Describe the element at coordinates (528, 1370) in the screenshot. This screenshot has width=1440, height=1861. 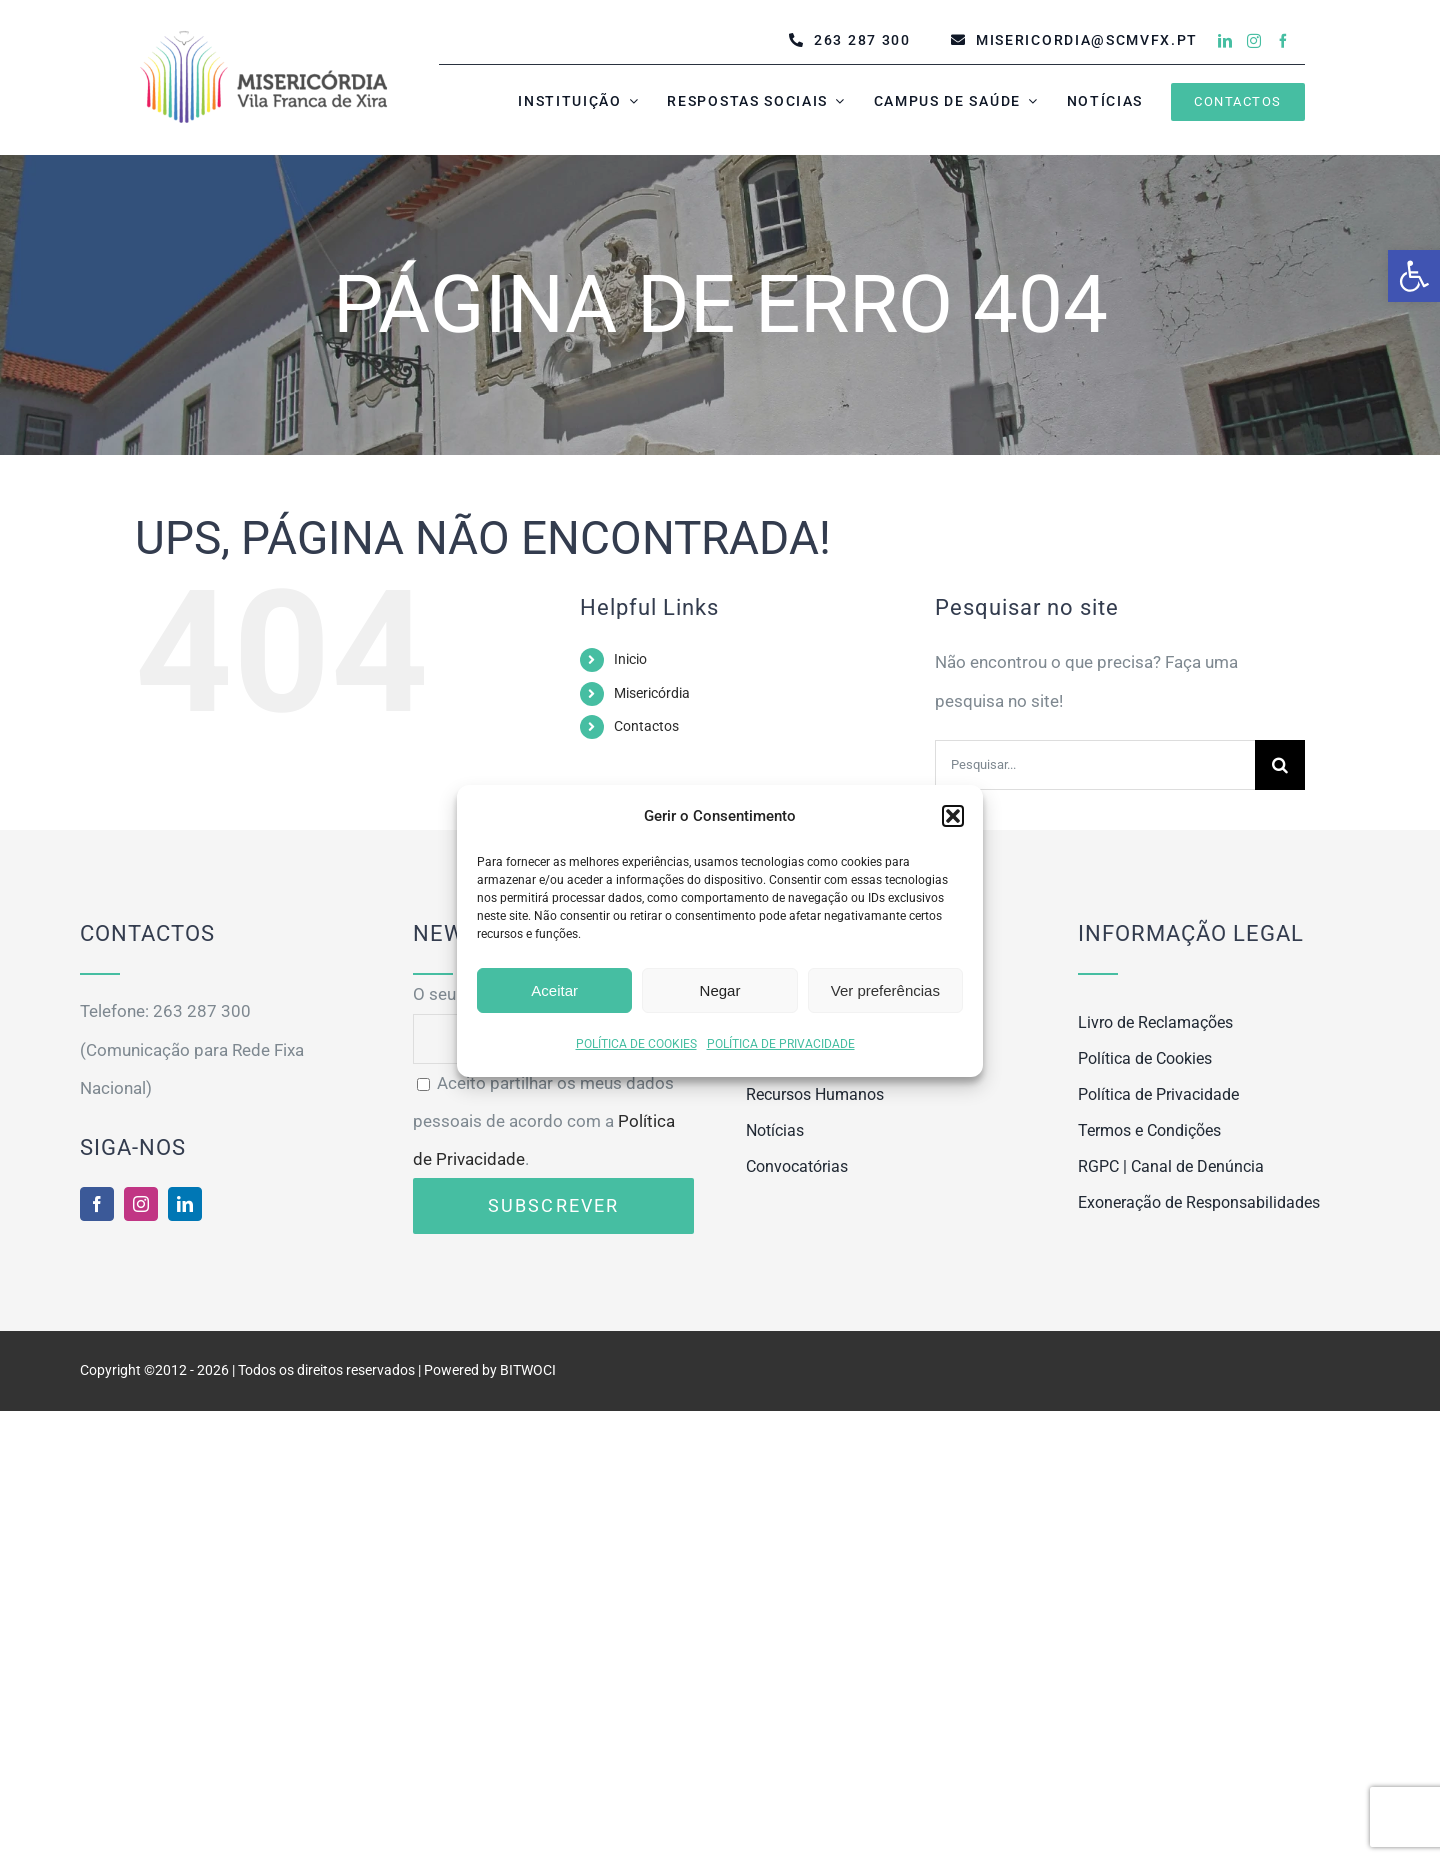
I see `BITWOCI` at that location.